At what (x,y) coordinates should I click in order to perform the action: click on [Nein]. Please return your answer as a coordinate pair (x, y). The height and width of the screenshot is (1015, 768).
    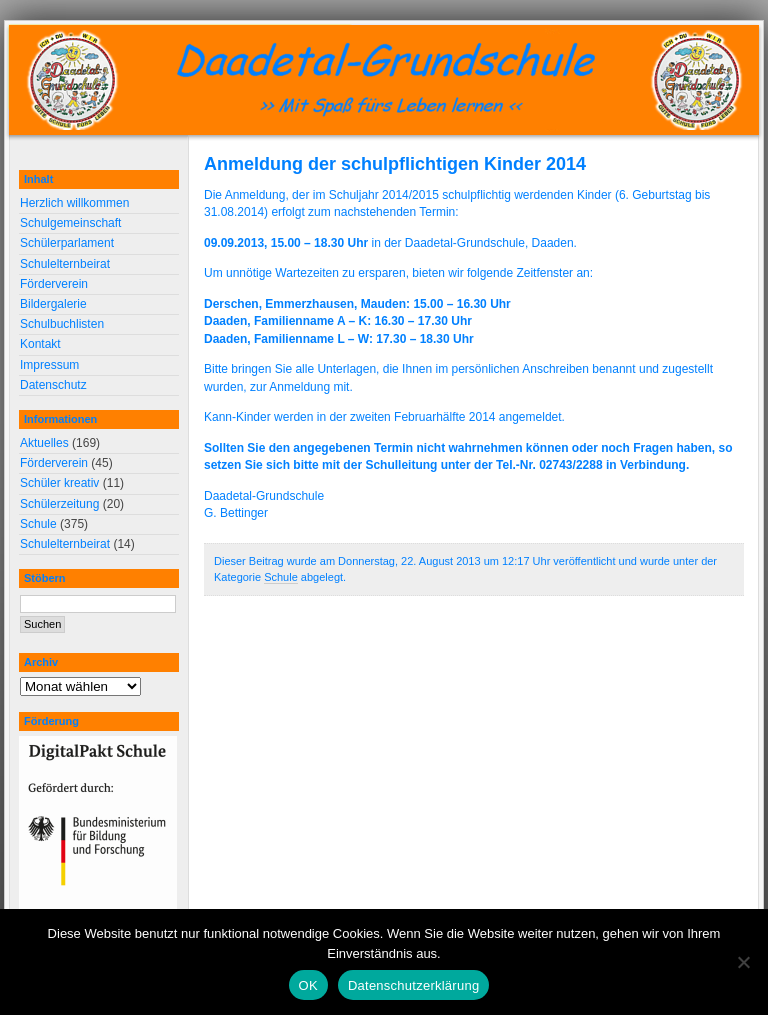
    Looking at the image, I should click on (743, 962).